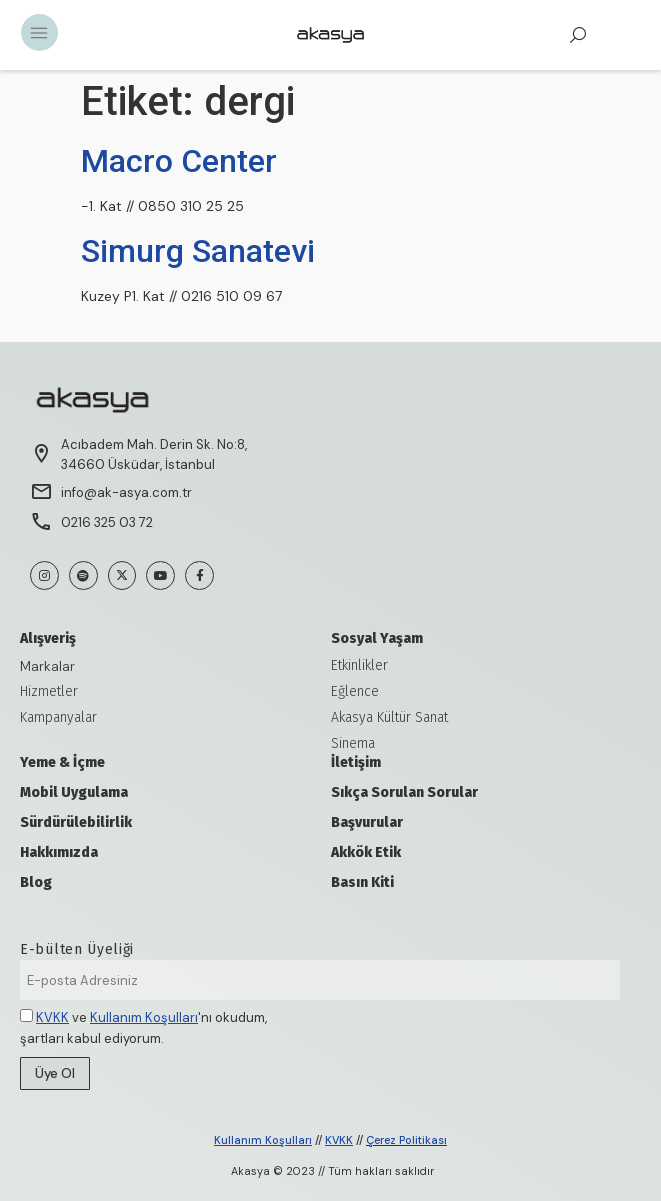 The image size is (661, 1201). Describe the element at coordinates (62, 762) in the screenshot. I see `Yeme & İçme` at that location.